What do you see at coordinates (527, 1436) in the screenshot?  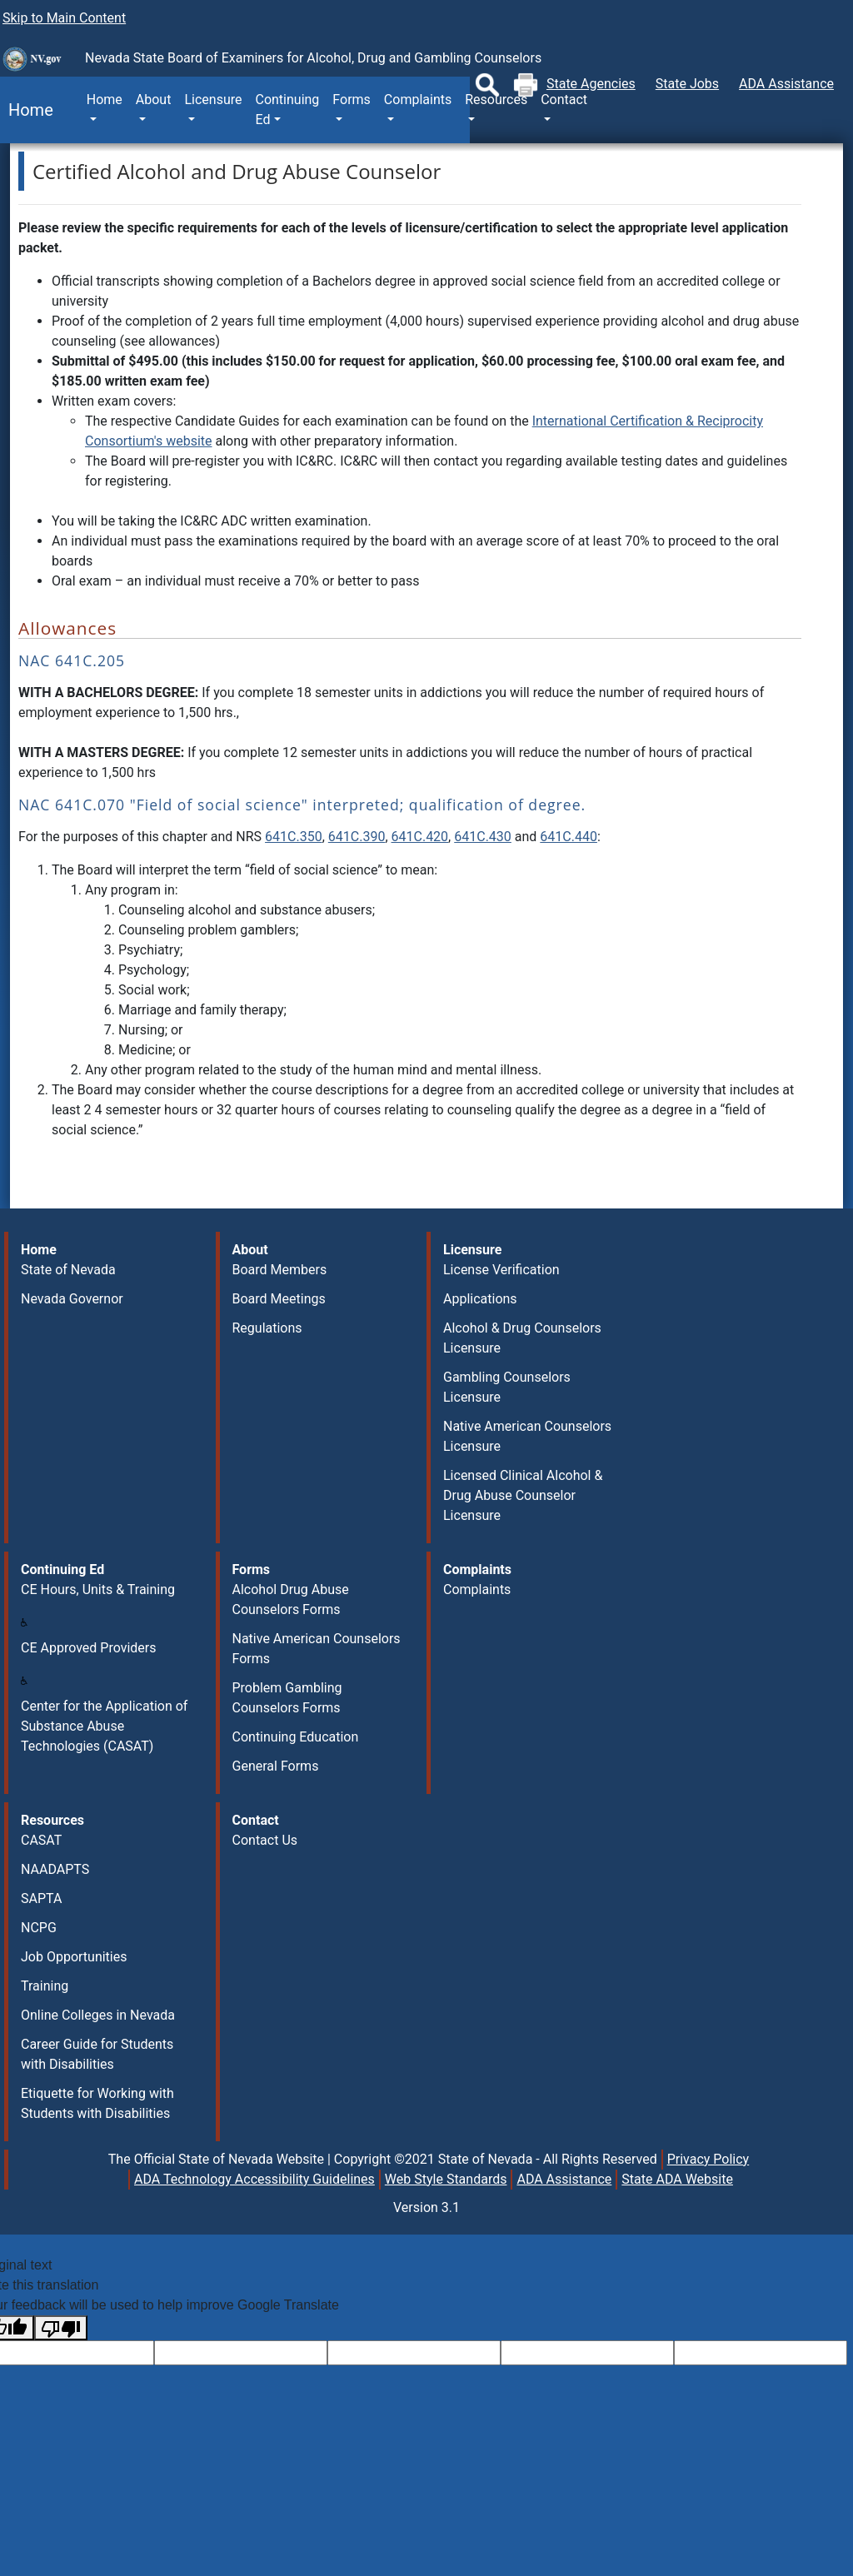 I see `Native American Counselors Licensure` at bounding box center [527, 1436].